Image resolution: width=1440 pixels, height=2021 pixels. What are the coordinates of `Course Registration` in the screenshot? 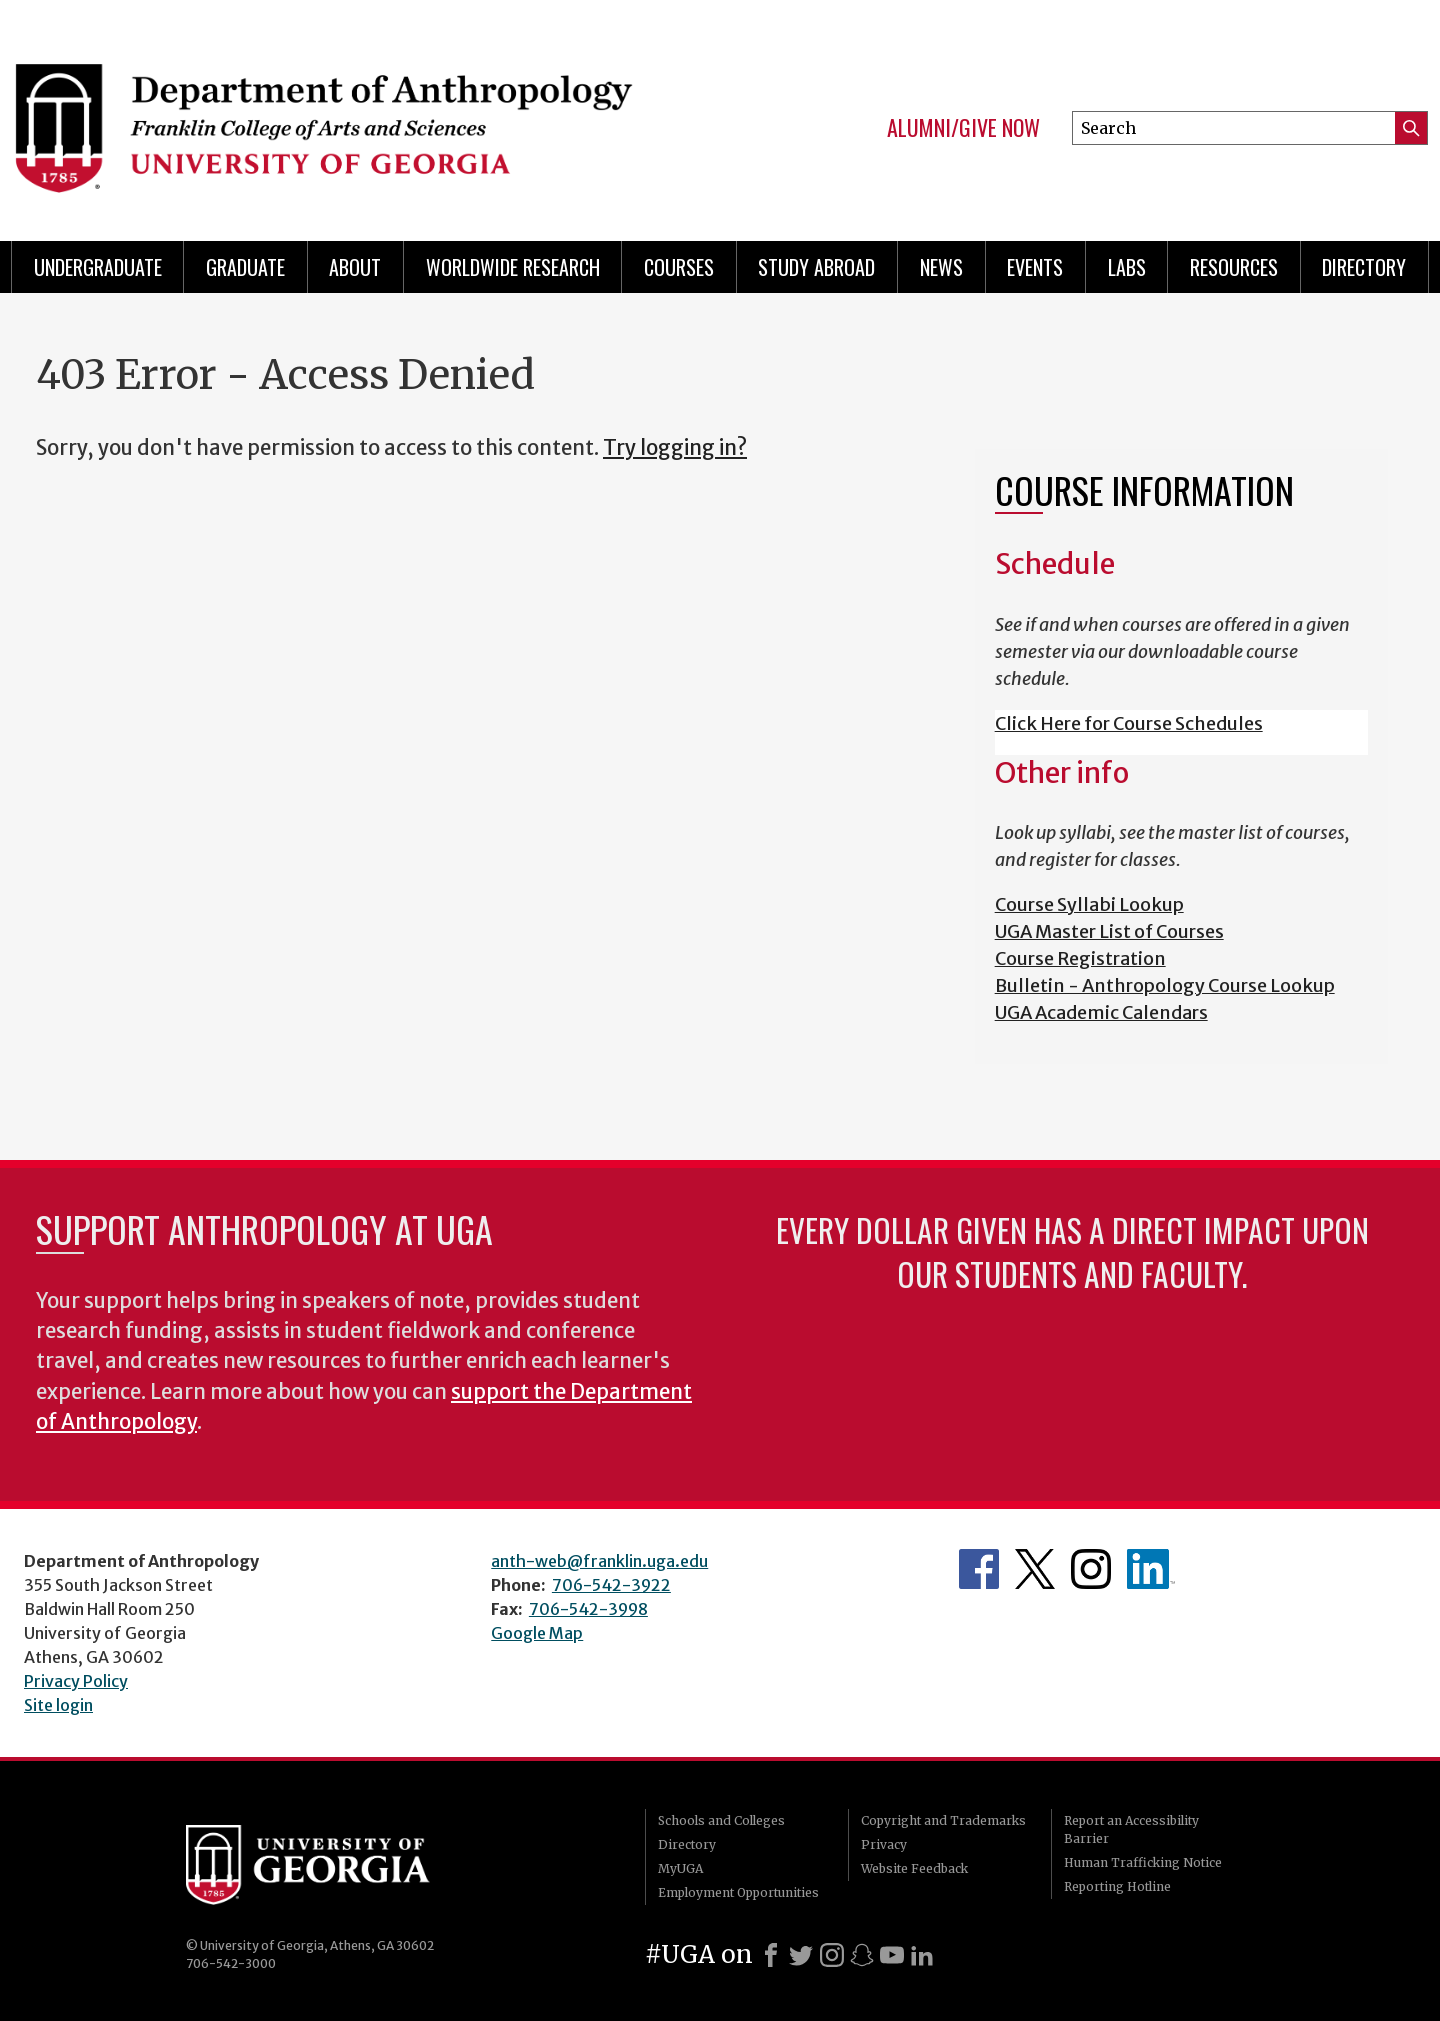 It's located at (1080, 958).